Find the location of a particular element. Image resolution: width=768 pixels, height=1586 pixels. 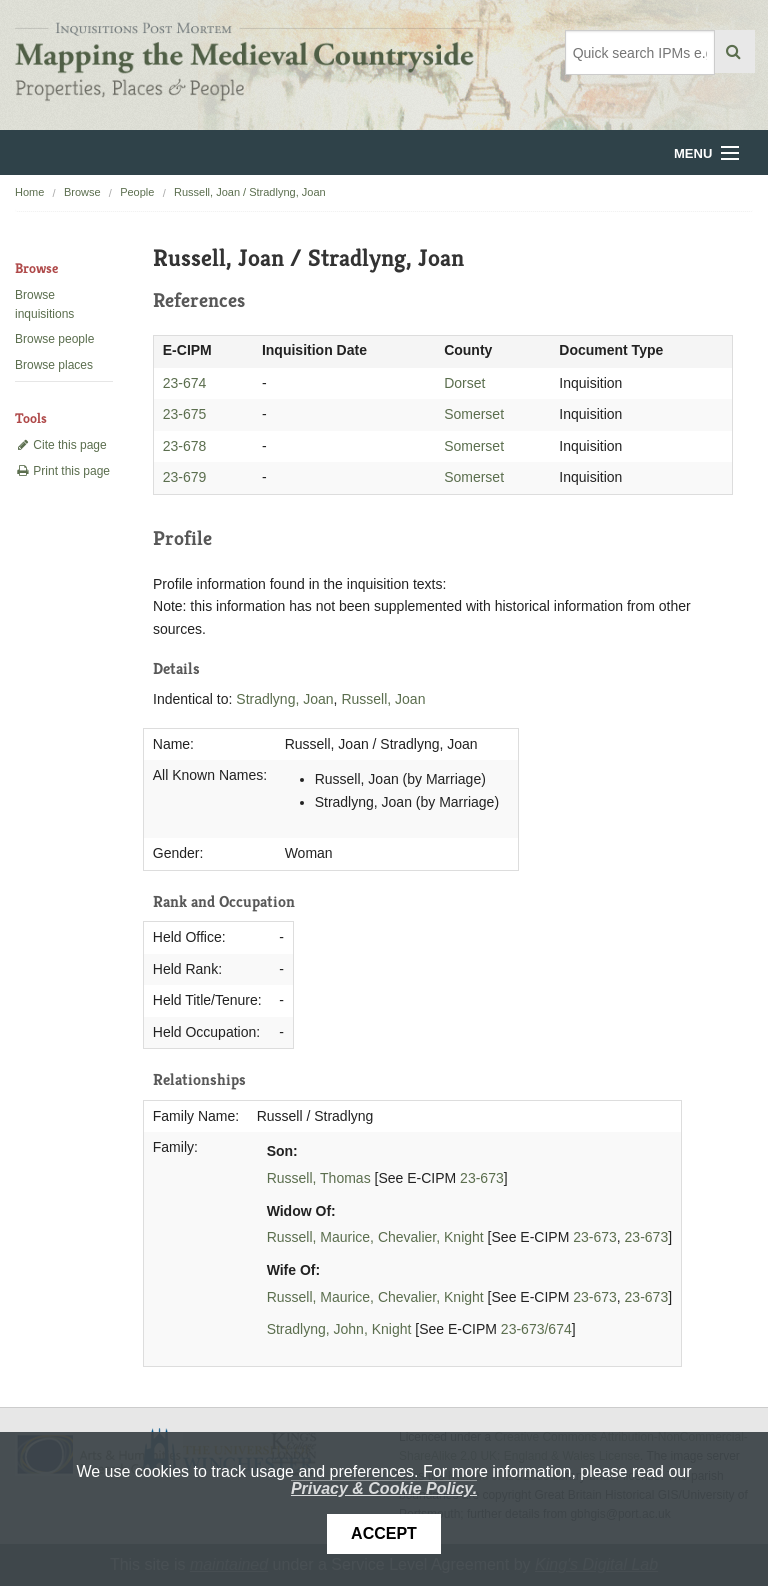

23-675 is located at coordinates (185, 414).